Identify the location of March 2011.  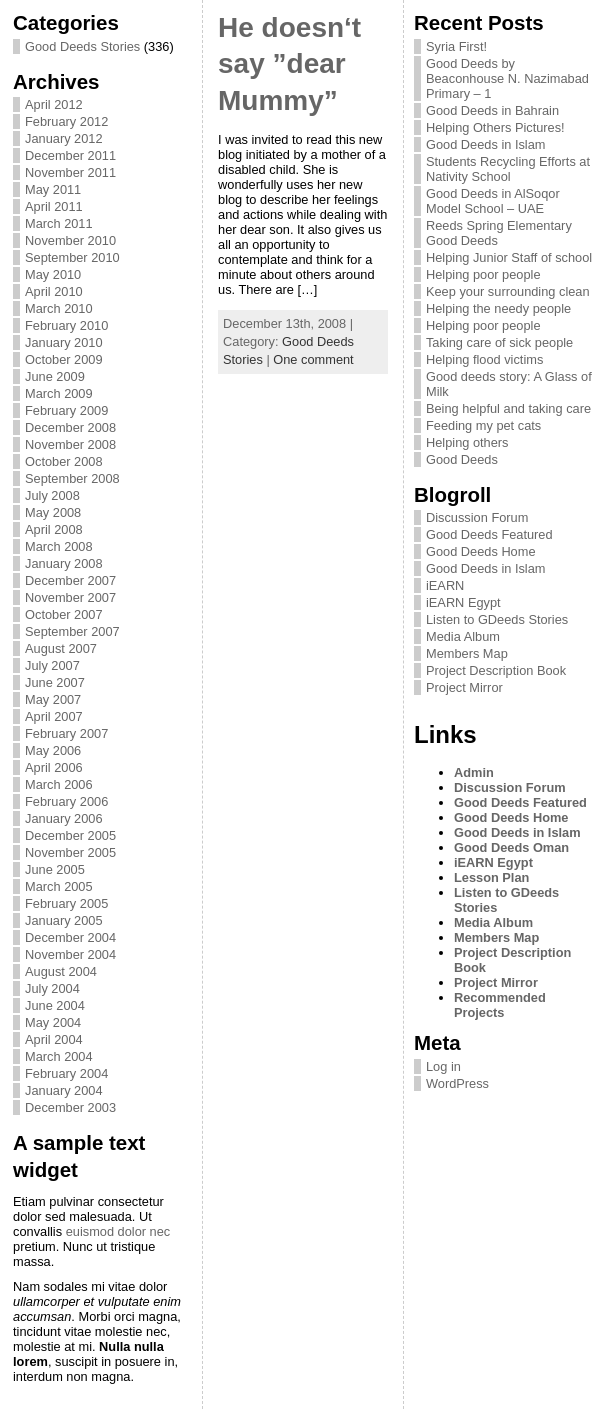
(59, 223).